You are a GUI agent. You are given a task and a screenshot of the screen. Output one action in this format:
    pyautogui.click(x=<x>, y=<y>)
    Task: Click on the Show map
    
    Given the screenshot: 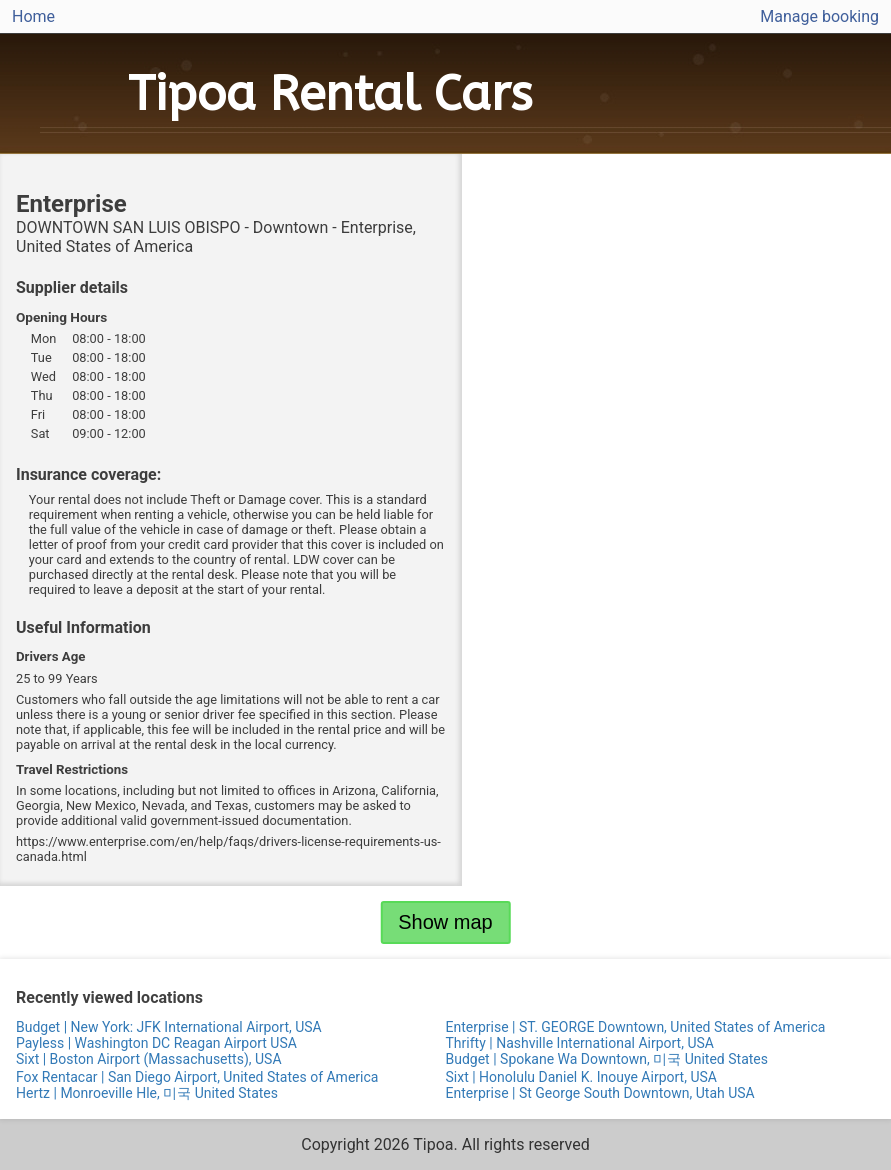 What is the action you would take?
    pyautogui.click(x=445, y=922)
    